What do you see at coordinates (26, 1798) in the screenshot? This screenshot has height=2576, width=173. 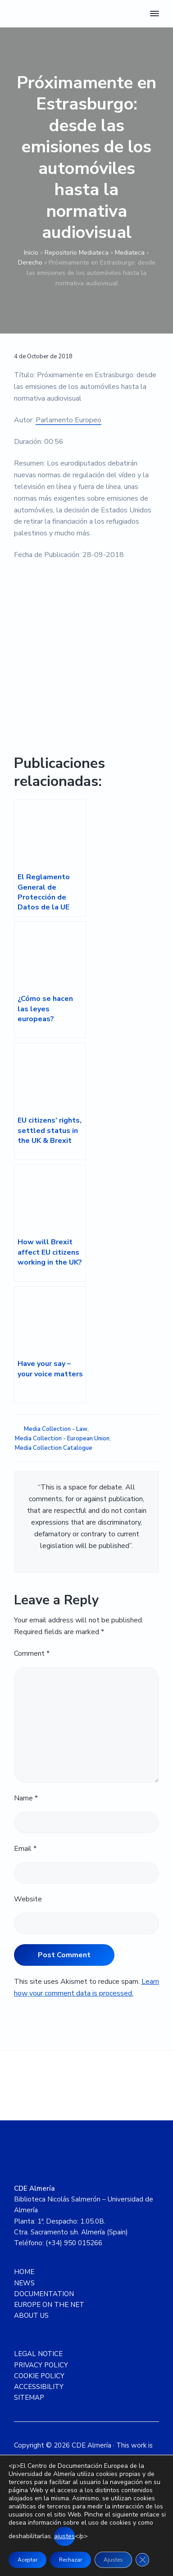 I see `Name` at bounding box center [26, 1798].